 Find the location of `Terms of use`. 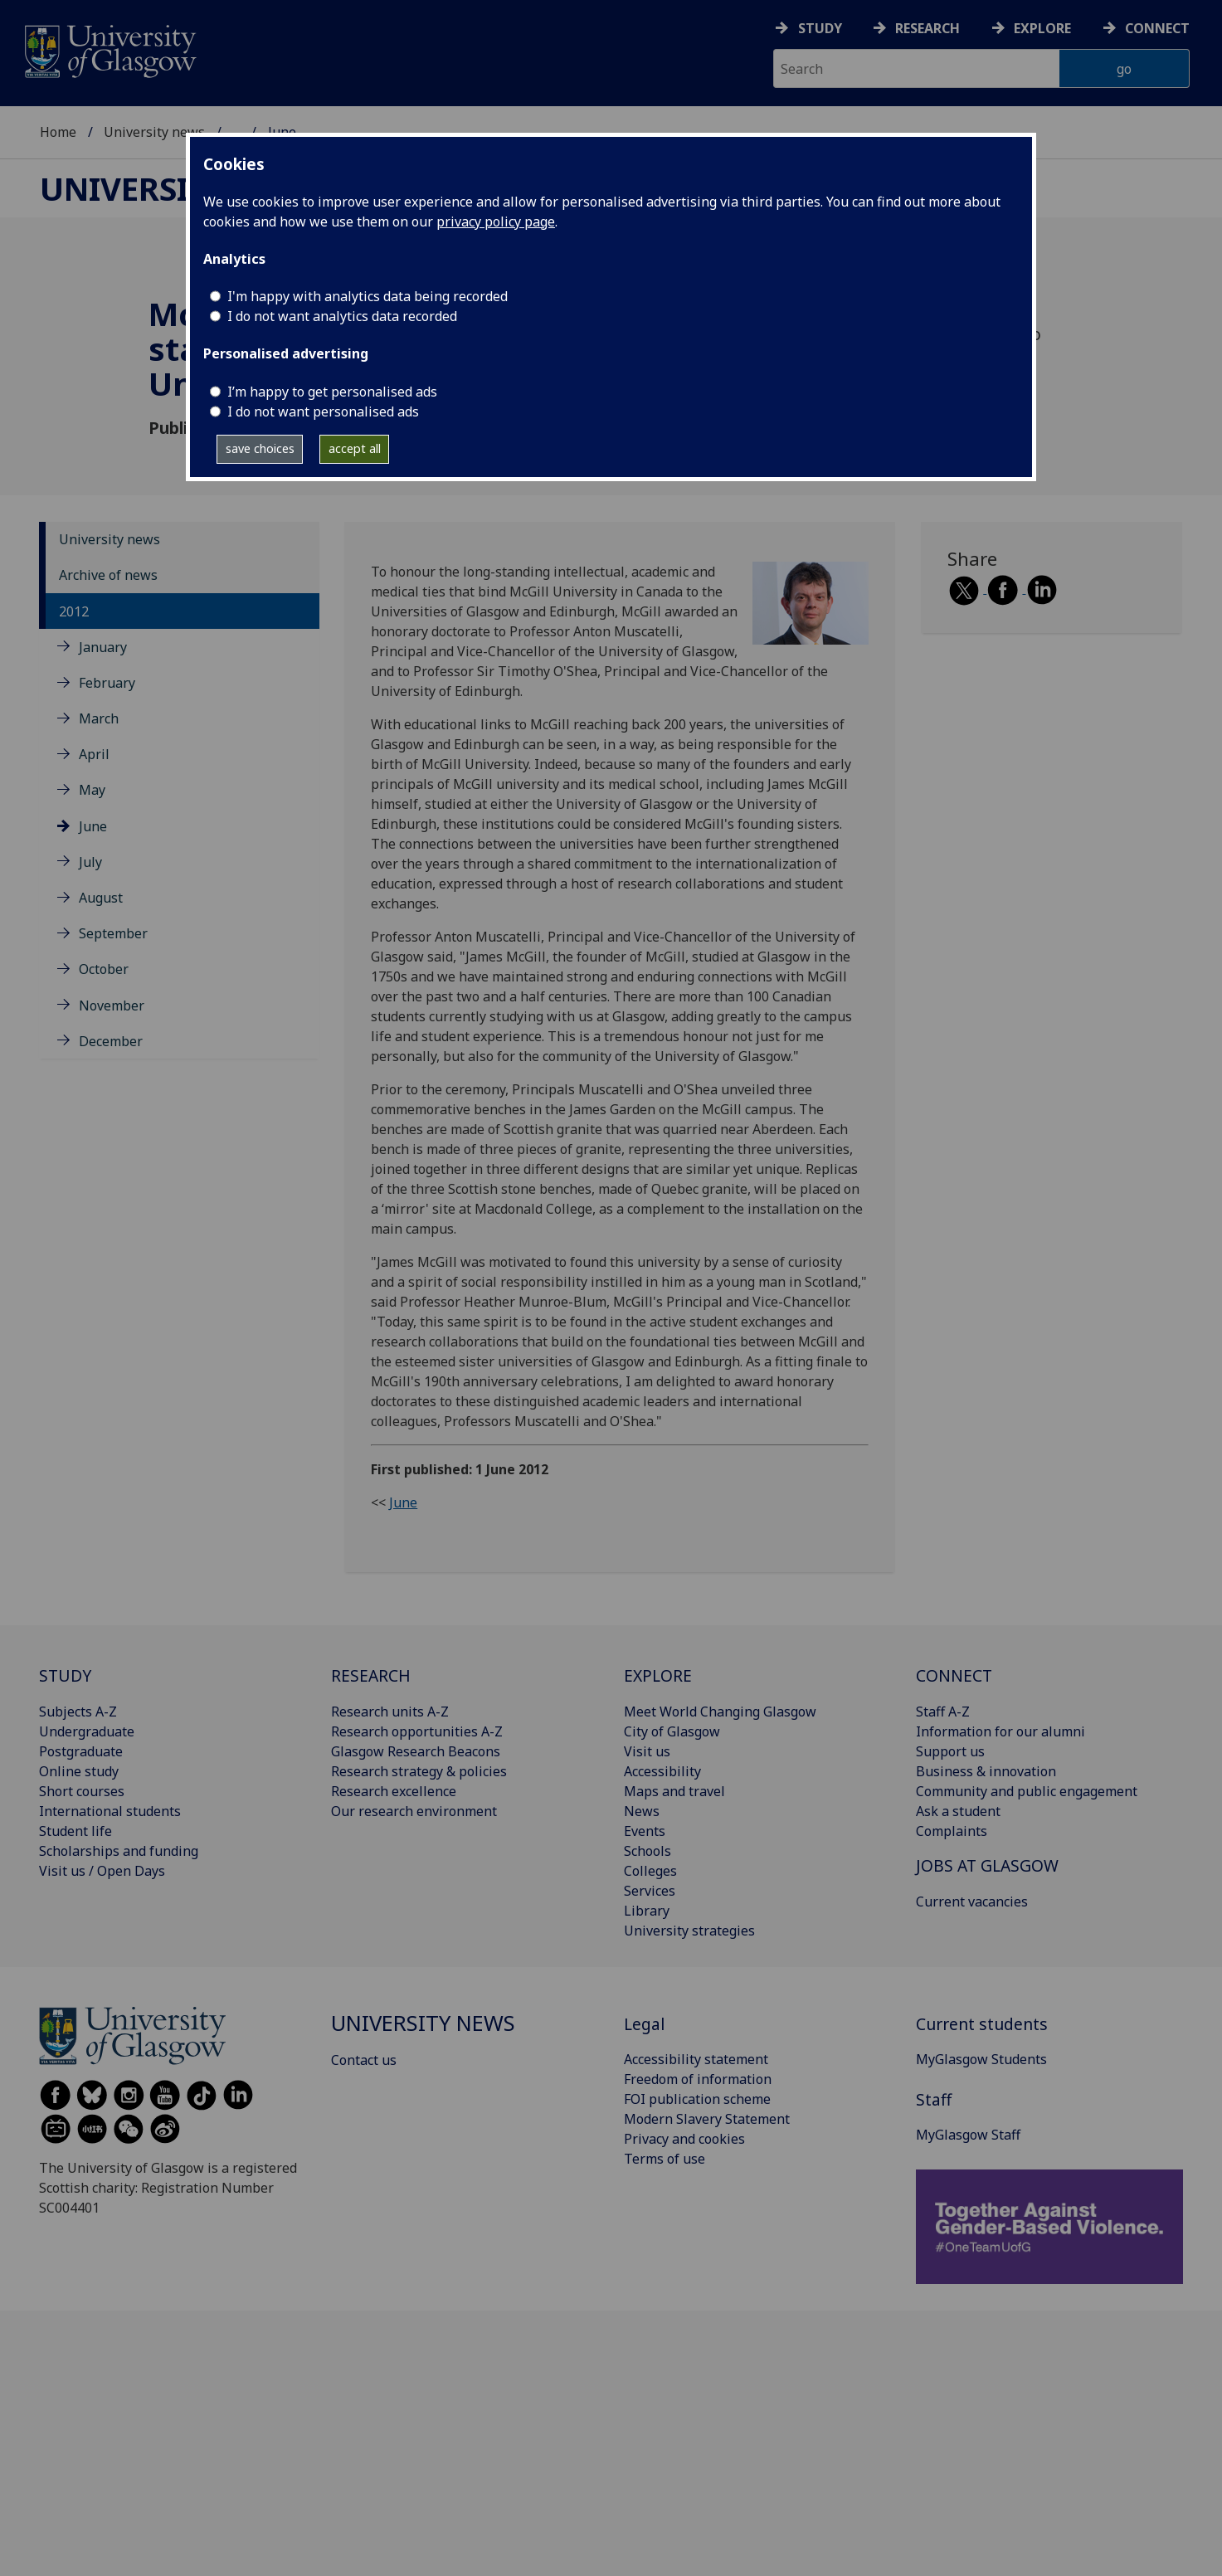

Terms of use is located at coordinates (664, 2159).